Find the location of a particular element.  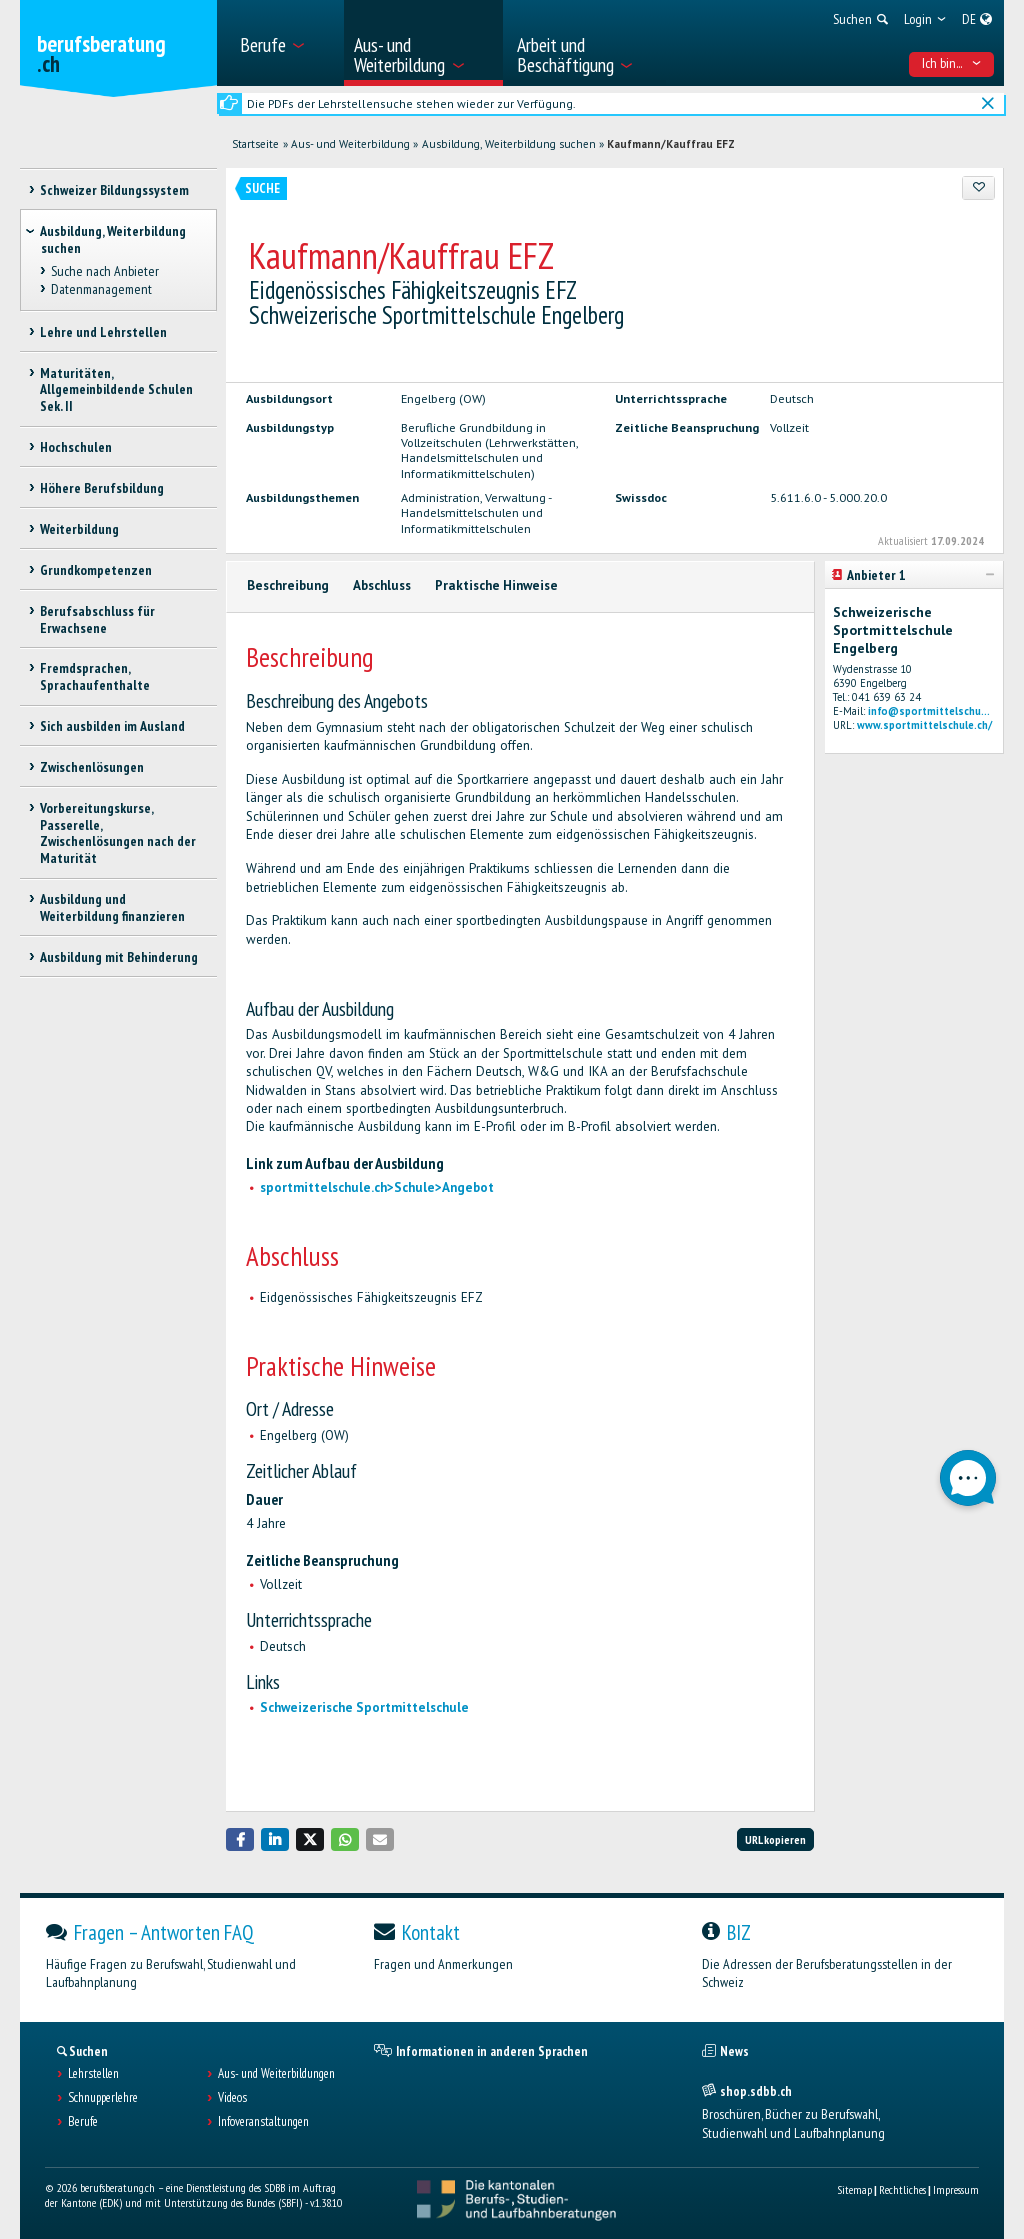

Aus- und Weiterbildung is located at coordinates (350, 144).